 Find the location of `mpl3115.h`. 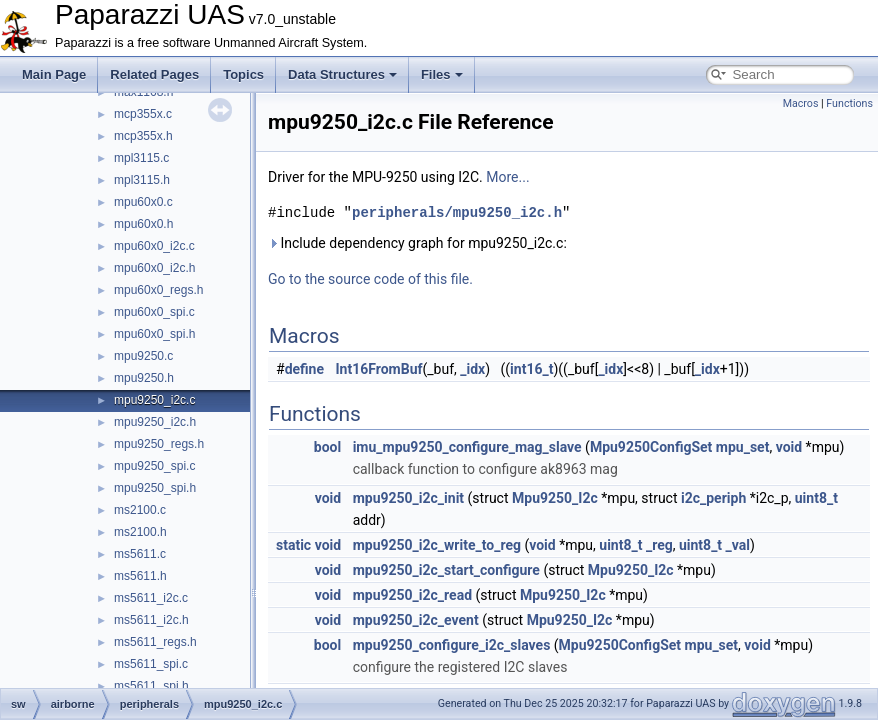

mpl3115.h is located at coordinates (142, 180).